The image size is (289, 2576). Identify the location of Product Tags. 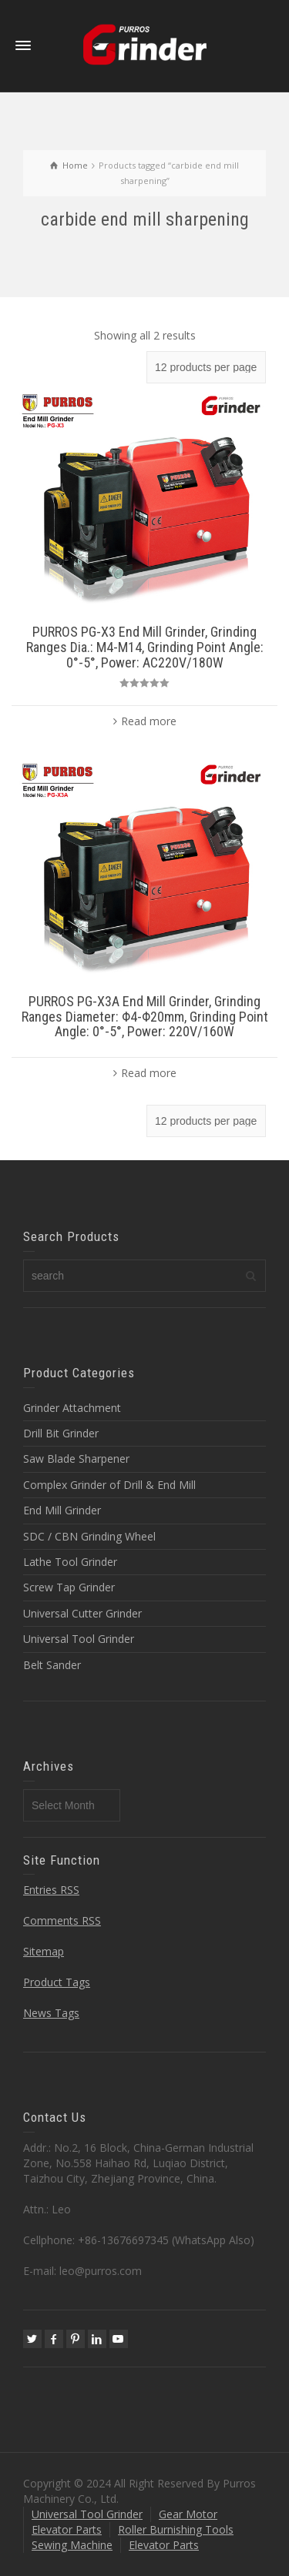
(56, 1982).